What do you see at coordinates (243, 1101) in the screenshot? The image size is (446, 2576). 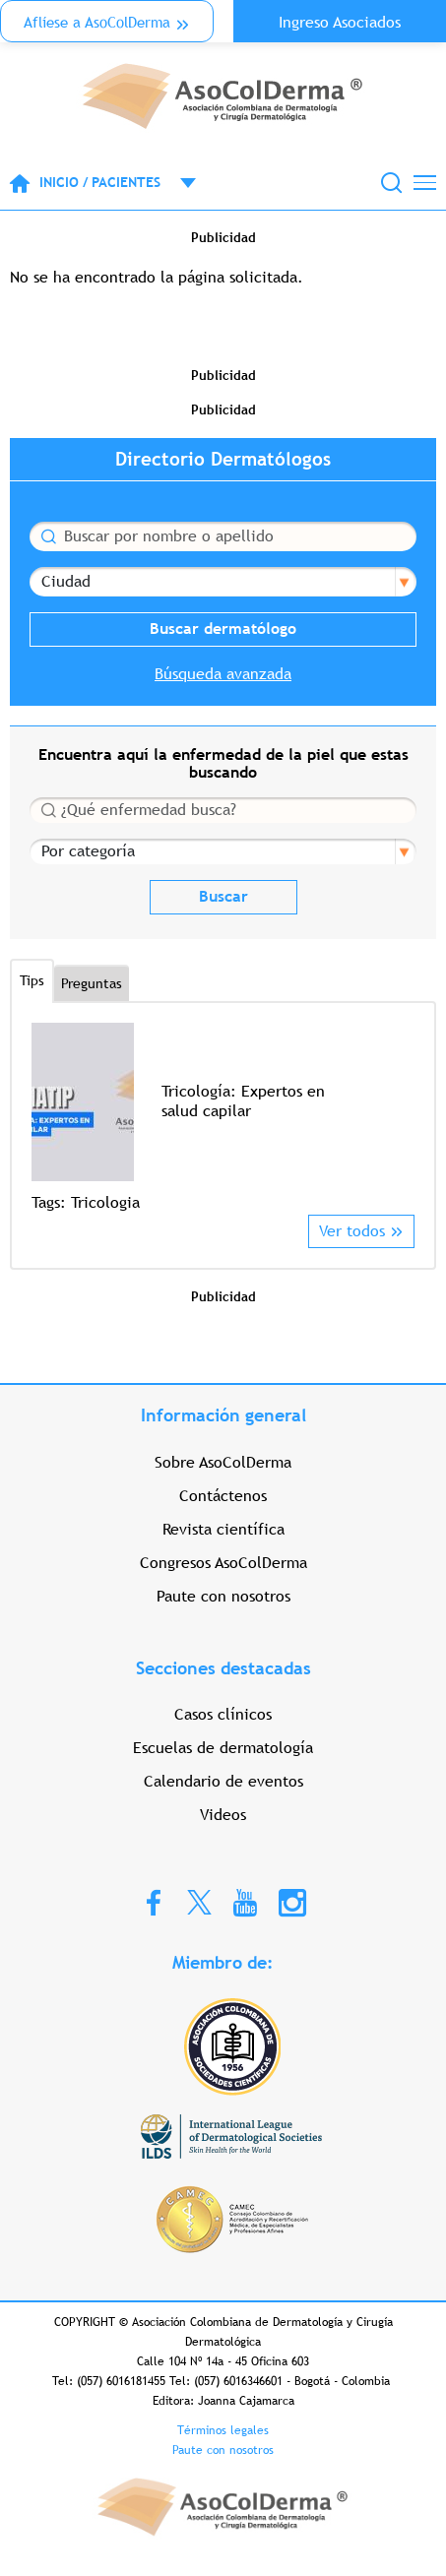 I see `Tricología: Expertos en salud capilar` at bounding box center [243, 1101].